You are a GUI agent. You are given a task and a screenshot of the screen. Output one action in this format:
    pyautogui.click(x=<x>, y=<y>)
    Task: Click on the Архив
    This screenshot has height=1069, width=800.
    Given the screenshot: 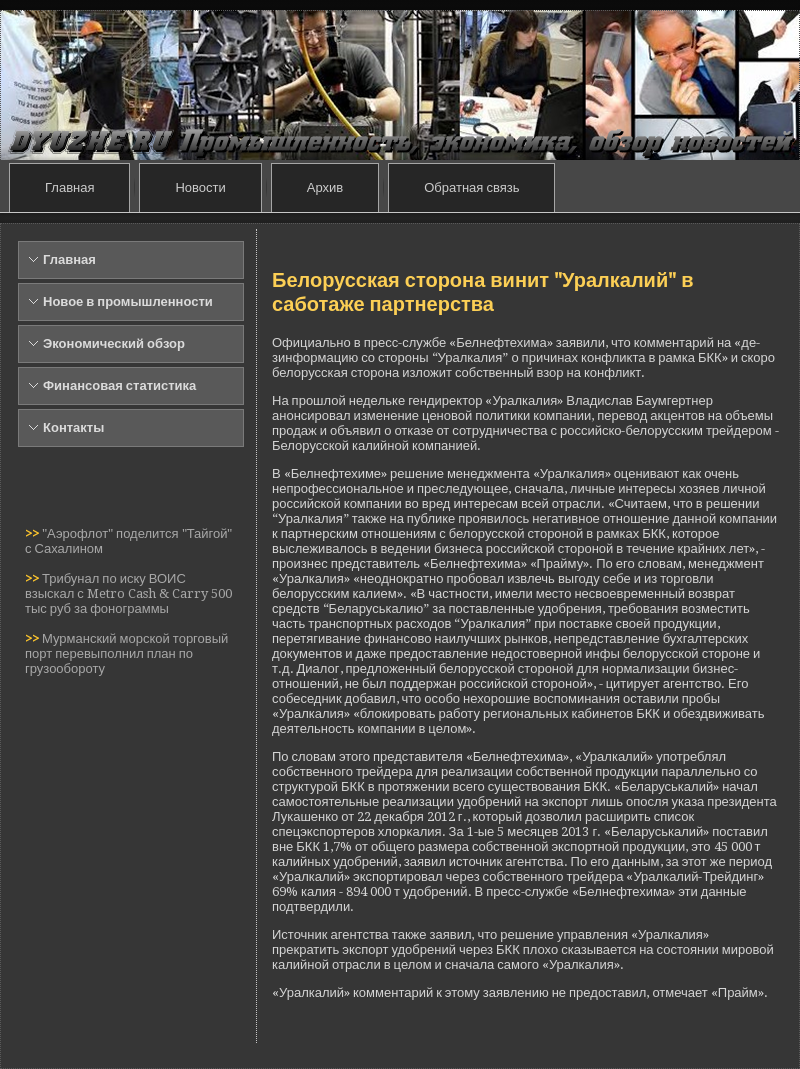 What is the action you would take?
    pyautogui.click(x=325, y=187)
    